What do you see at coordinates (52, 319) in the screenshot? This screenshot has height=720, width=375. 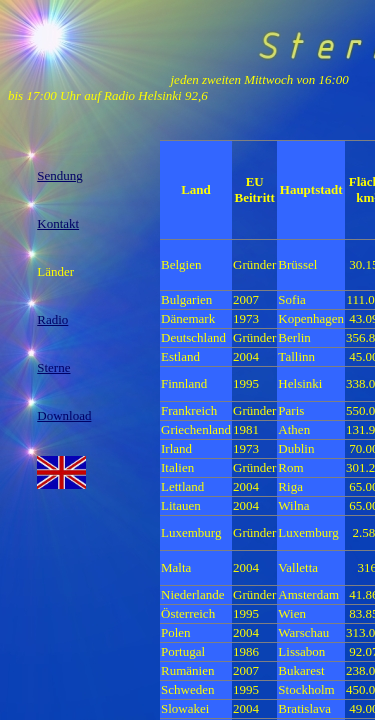 I see `Radio` at bounding box center [52, 319].